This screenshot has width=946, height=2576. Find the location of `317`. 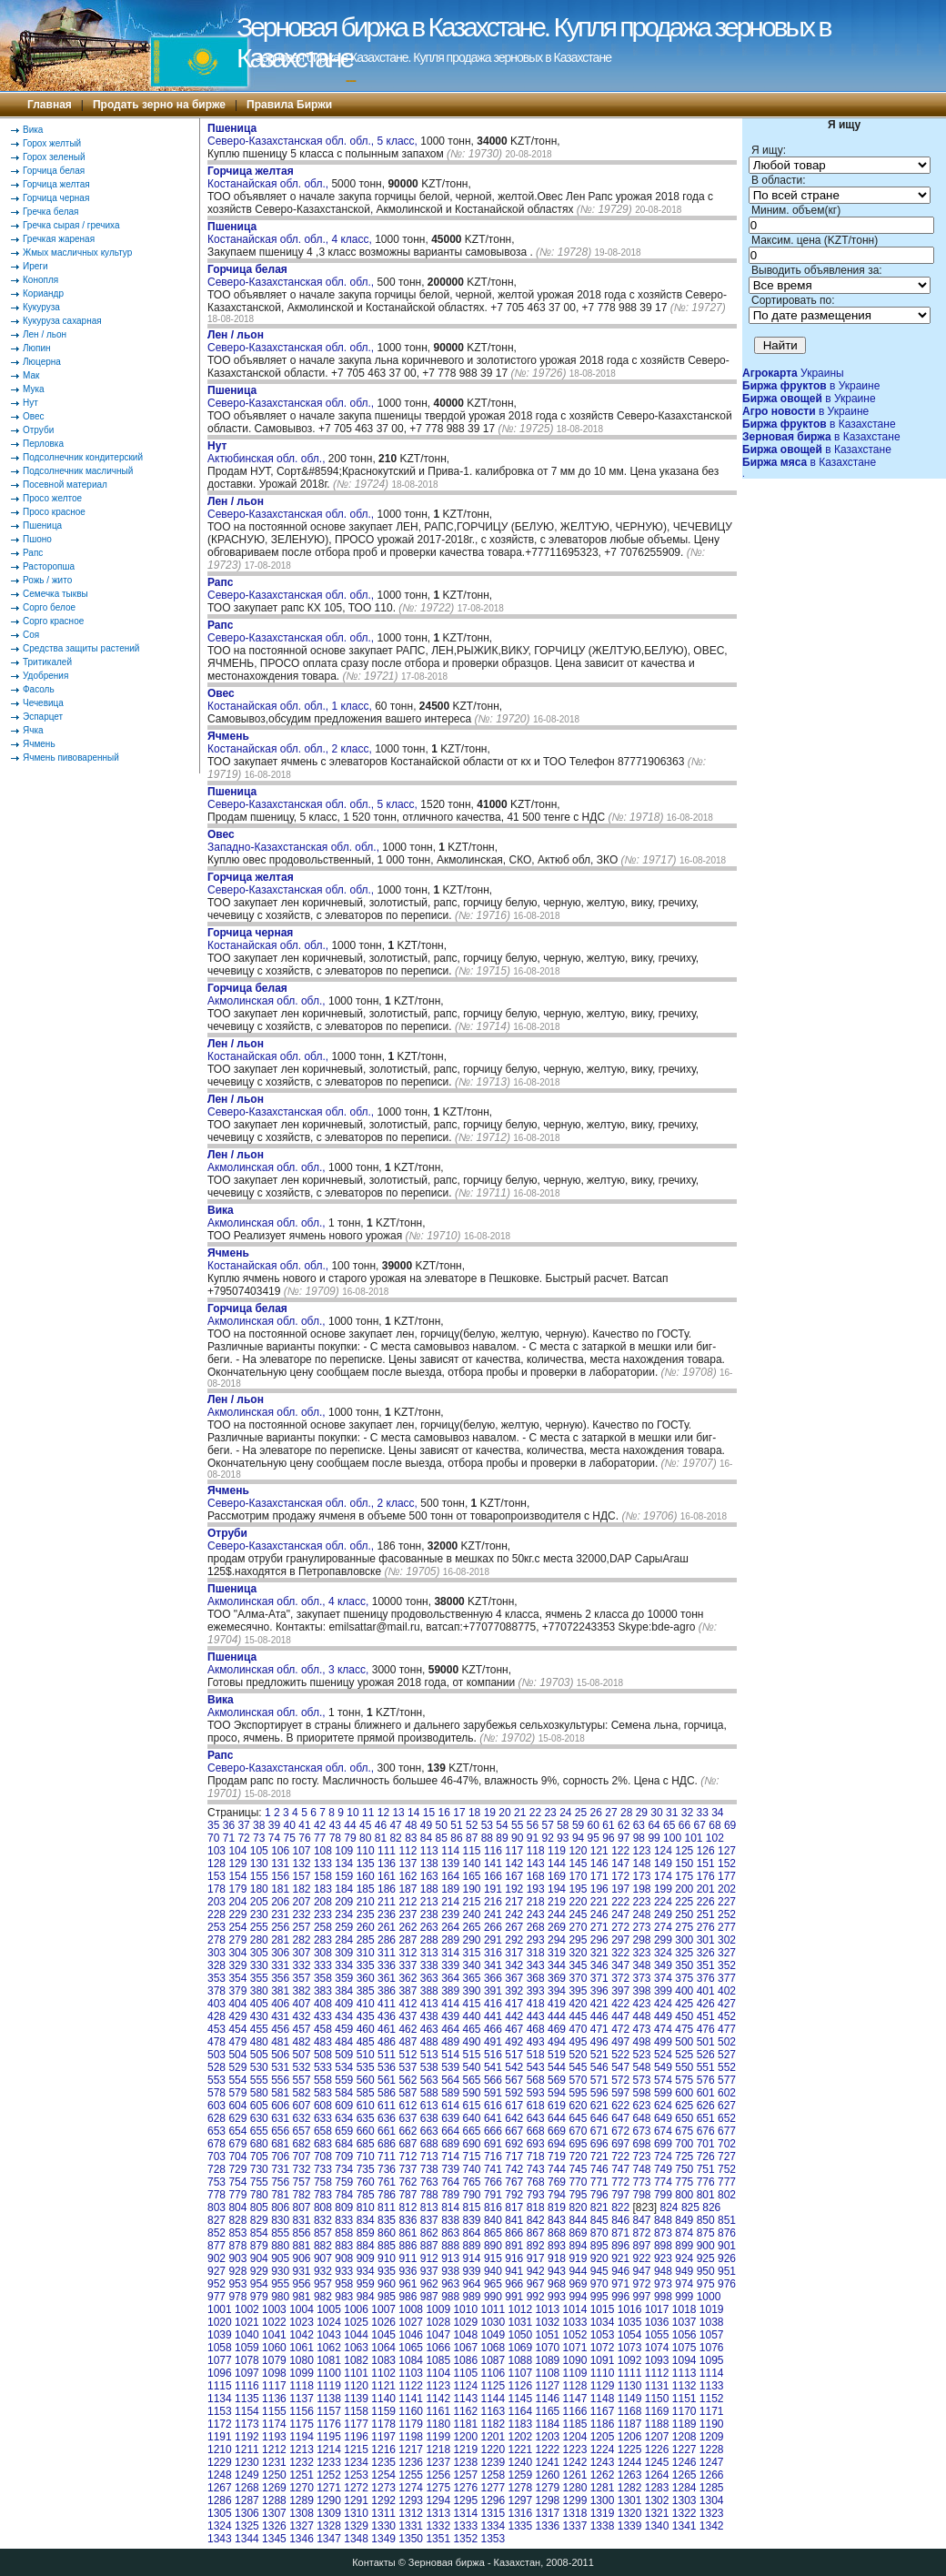

317 is located at coordinates (514, 1952).